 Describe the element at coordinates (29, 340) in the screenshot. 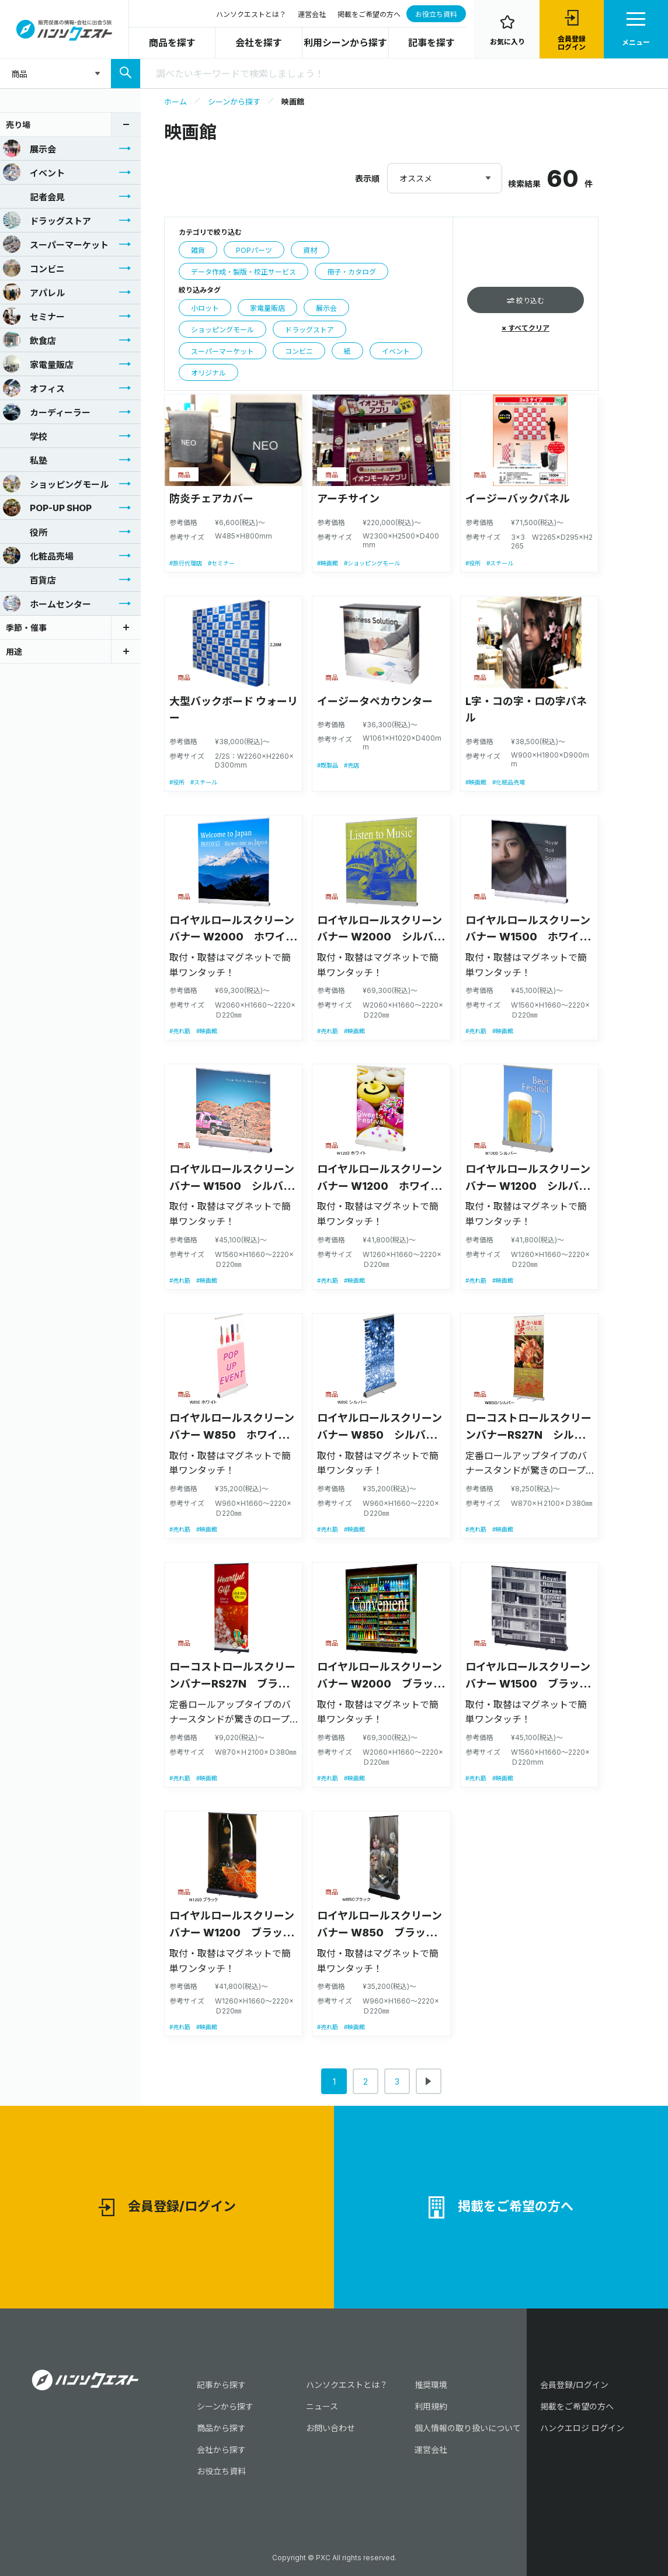

I see `飲食店` at that location.